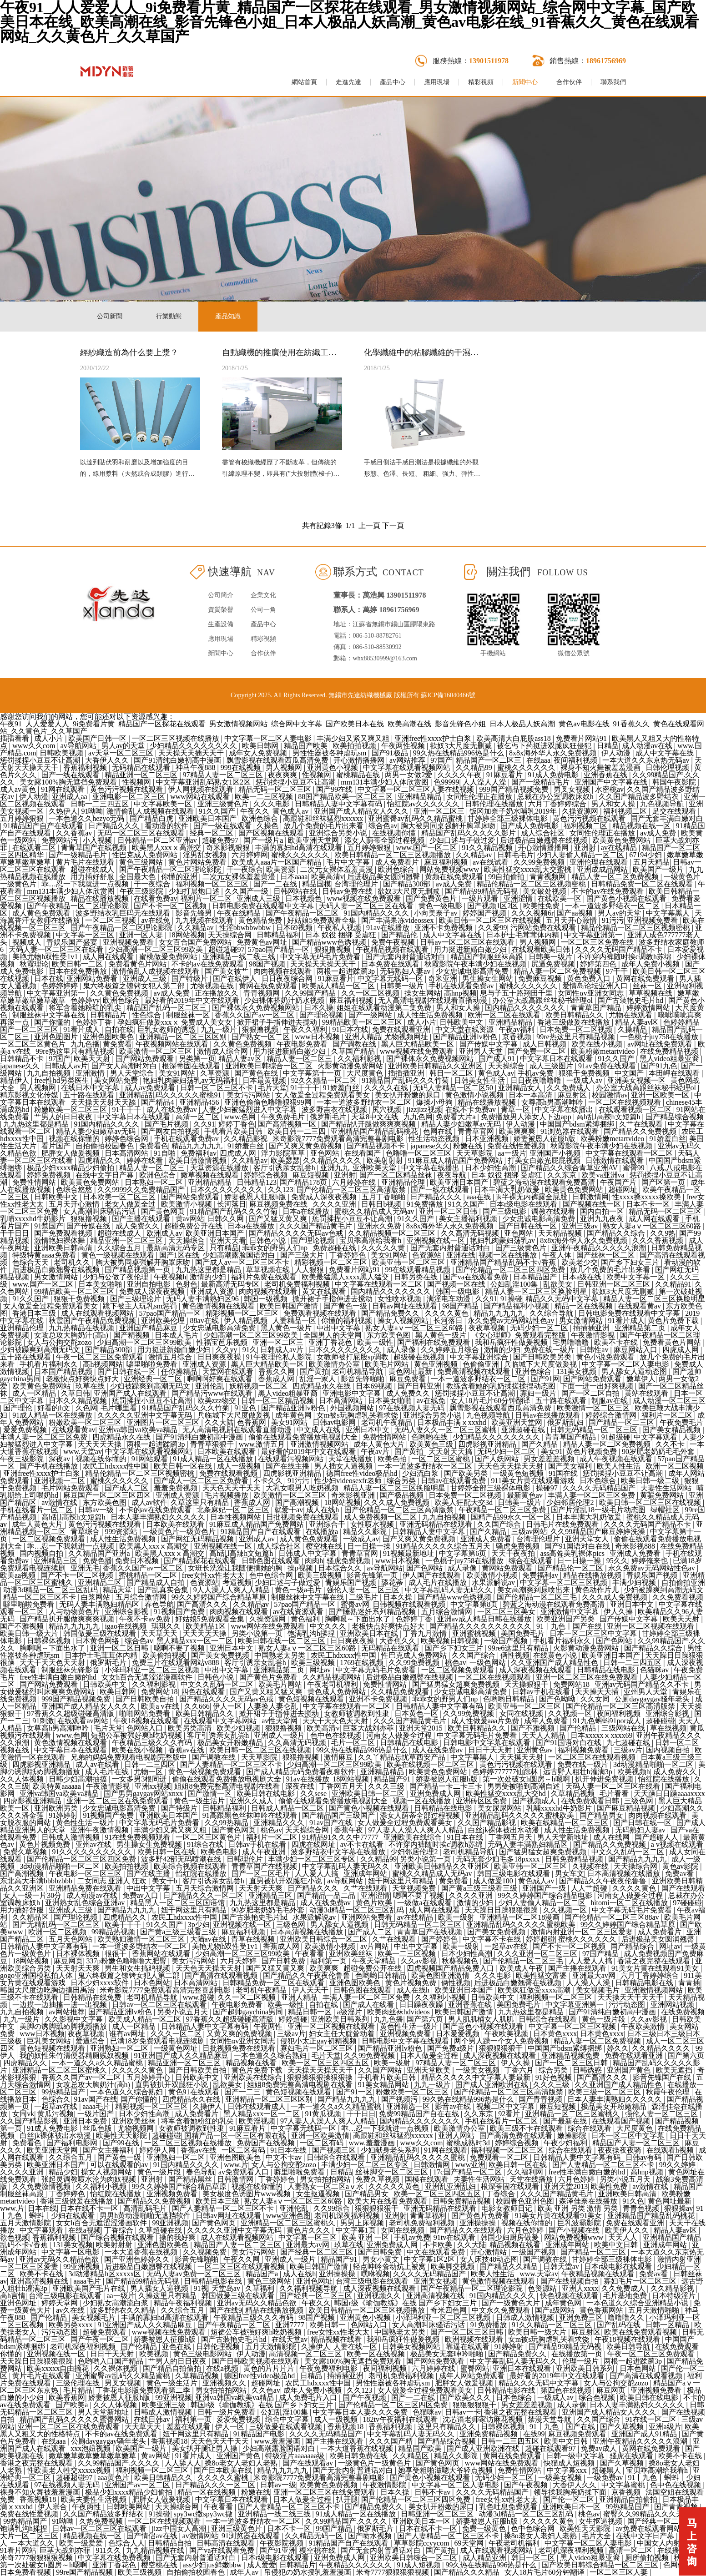 Image resolution: width=706 pixels, height=2576 pixels. Describe the element at coordinates (597, 1386) in the screenshot. I see `下面一进一出好爽视频` at that location.